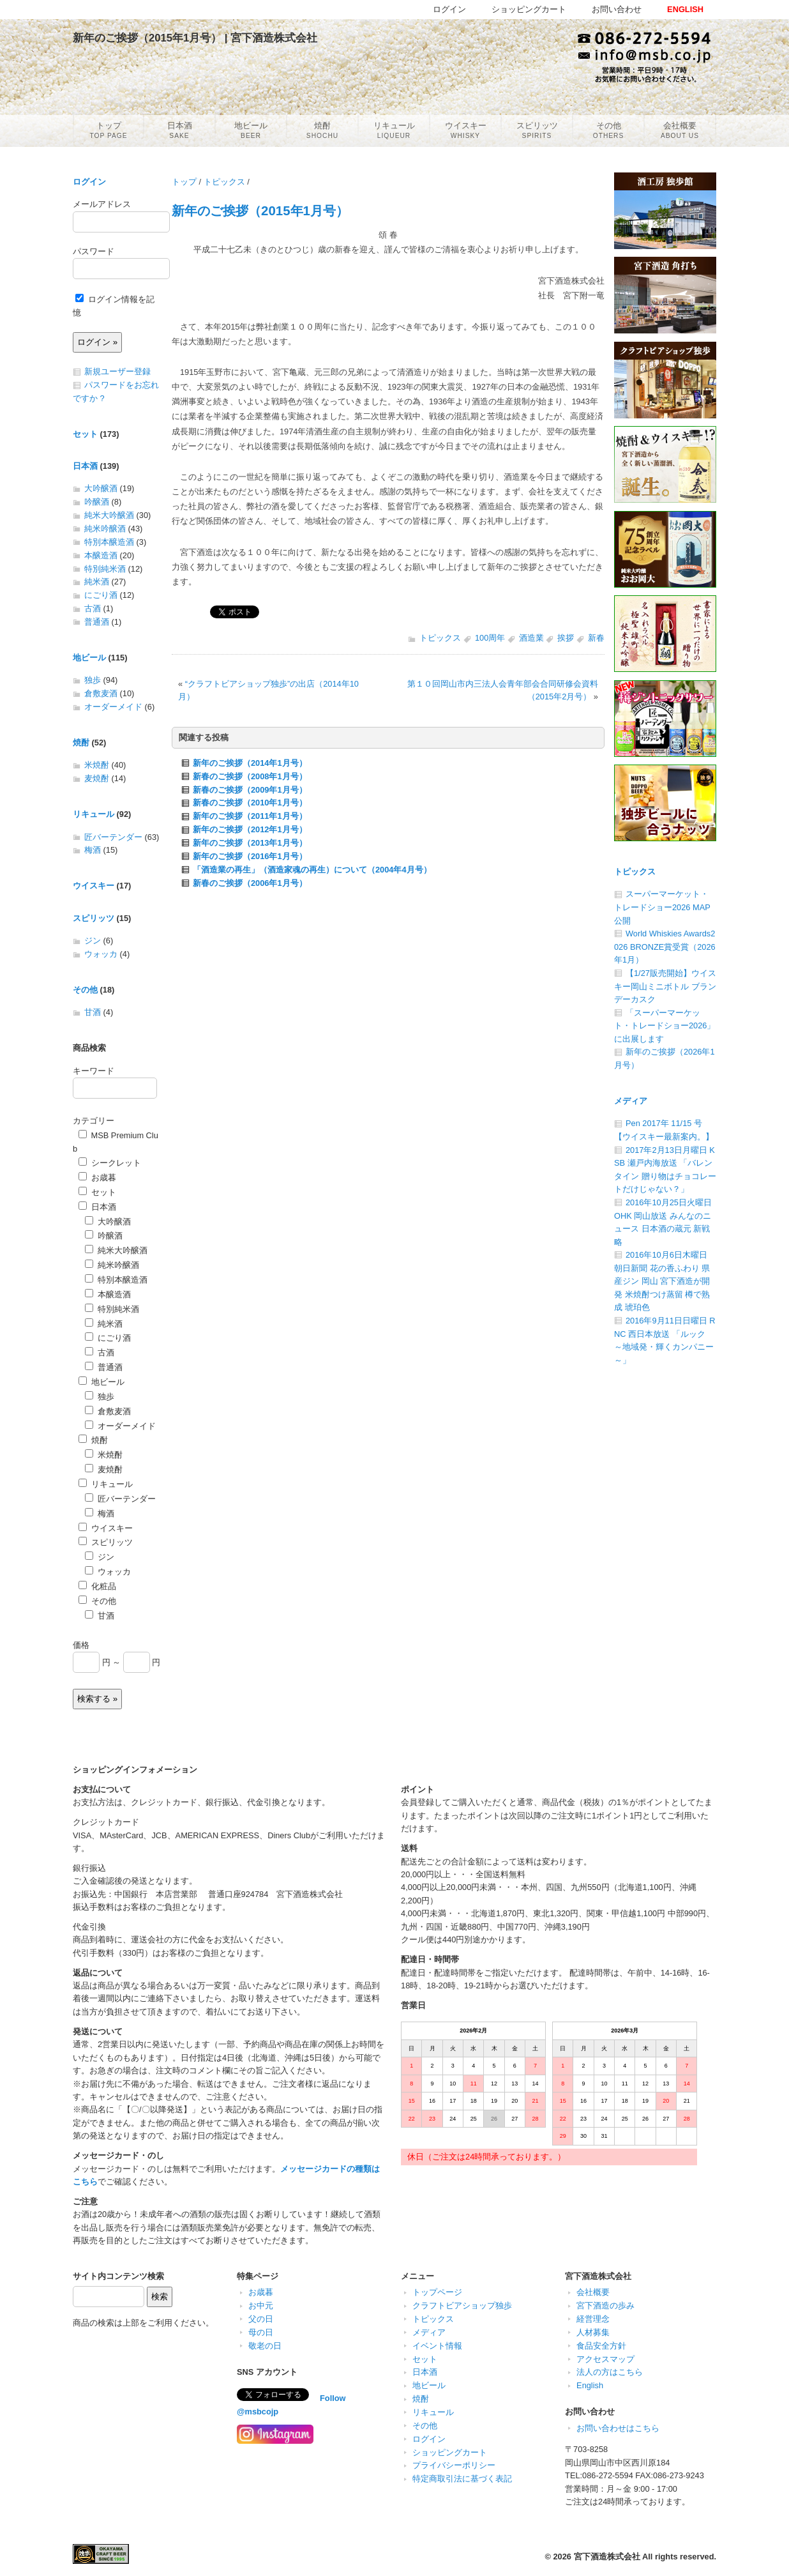  What do you see at coordinates (312, 869) in the screenshot?
I see `「酒造業の再生」（酒造家魂の再生）について（2004年4月号）` at bounding box center [312, 869].